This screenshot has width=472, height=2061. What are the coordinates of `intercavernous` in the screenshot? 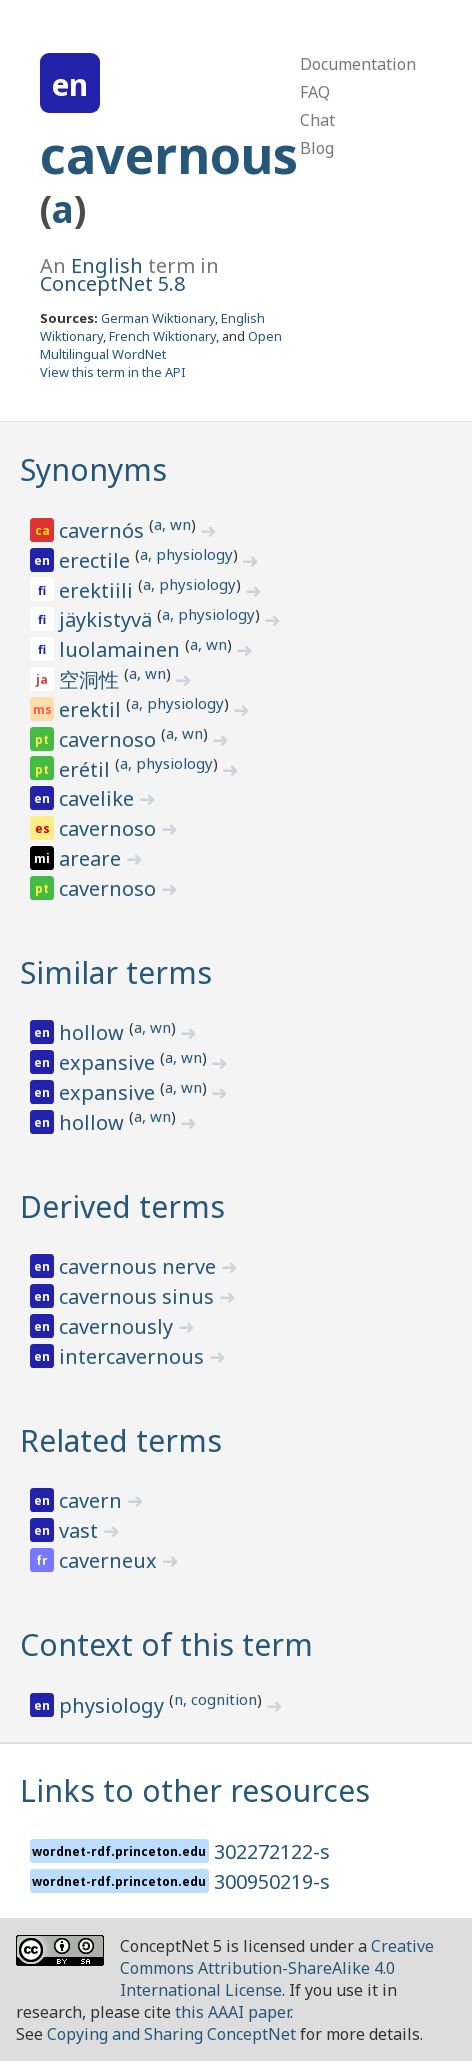 It's located at (134, 1356).